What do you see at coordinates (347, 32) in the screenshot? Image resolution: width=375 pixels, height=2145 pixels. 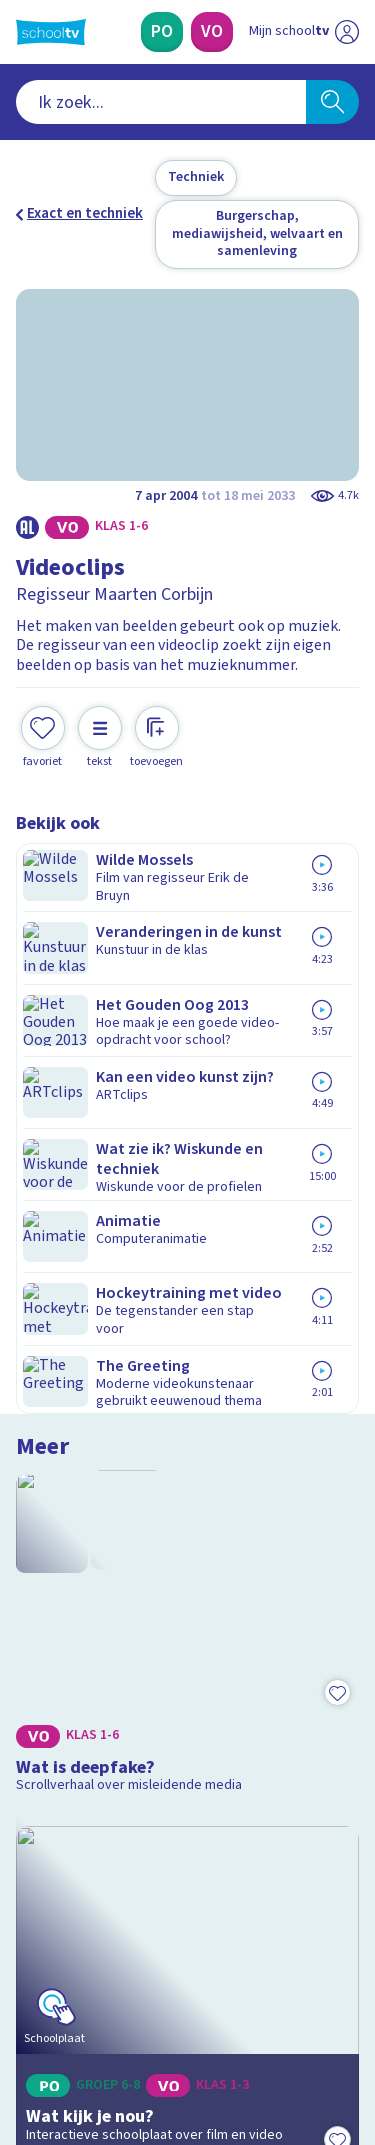 I see `[Naar de website van NPO]` at bounding box center [347, 32].